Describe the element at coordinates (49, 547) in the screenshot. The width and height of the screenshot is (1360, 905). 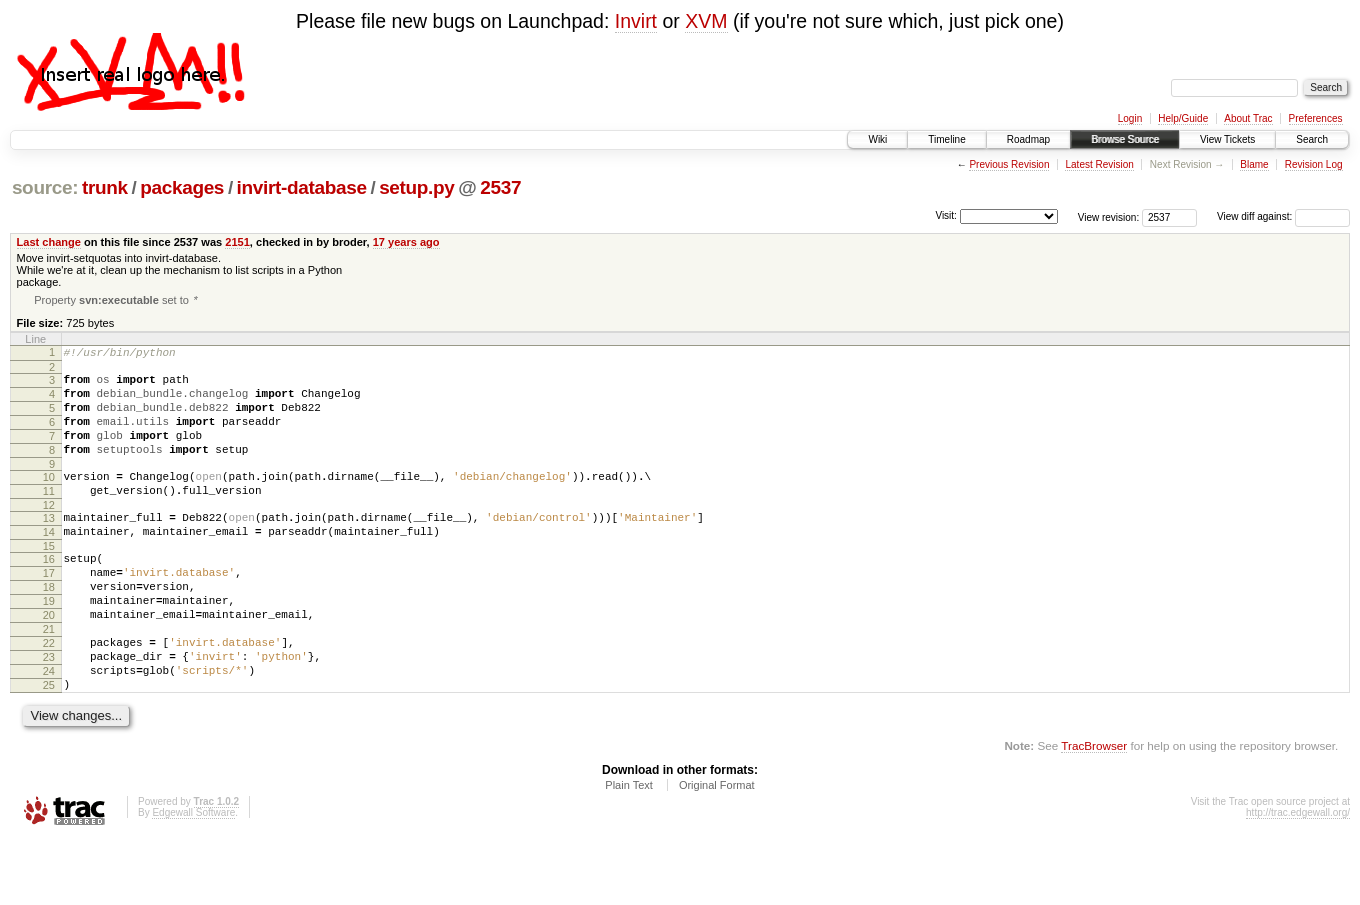
I see `13` at that location.